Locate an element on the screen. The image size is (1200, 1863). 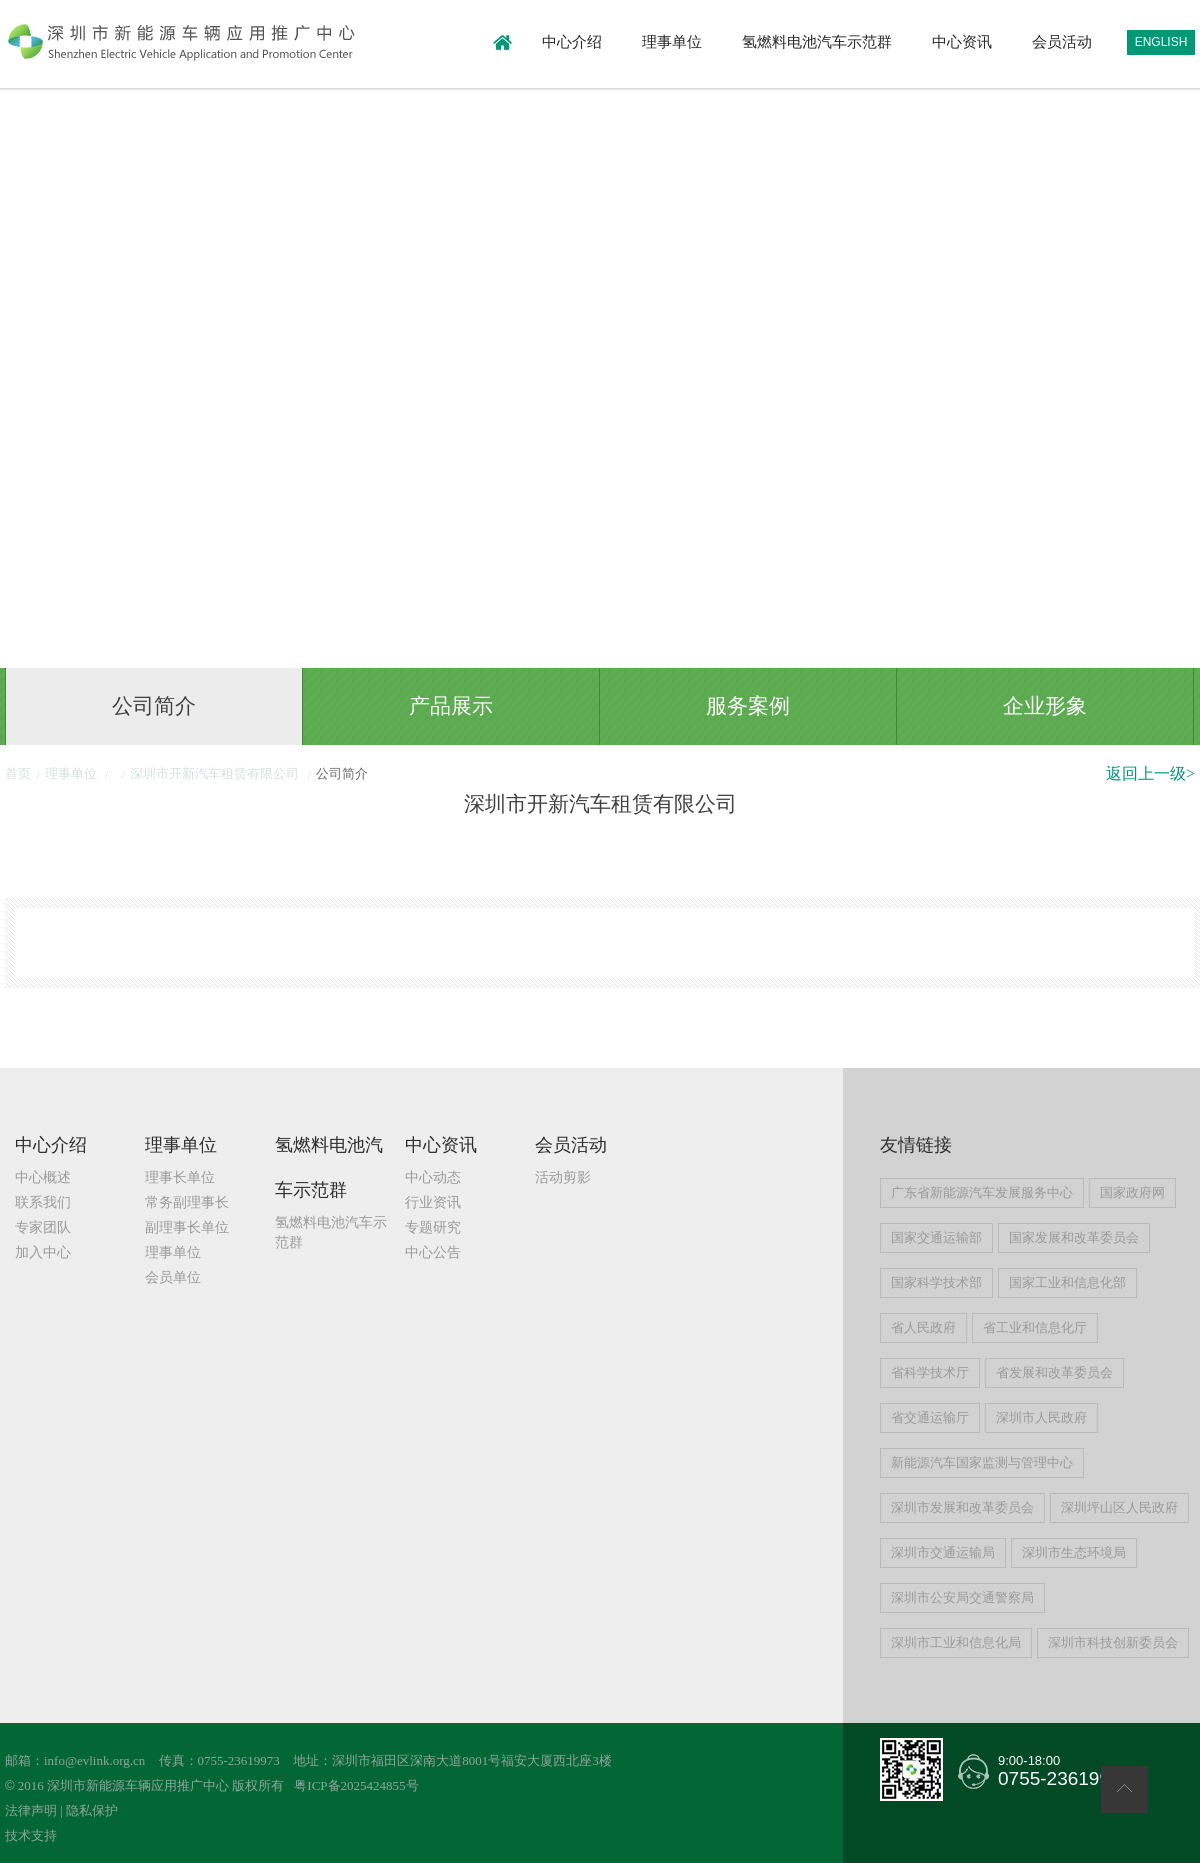
氢燃料电池汽车示范群 is located at coordinates (817, 42).